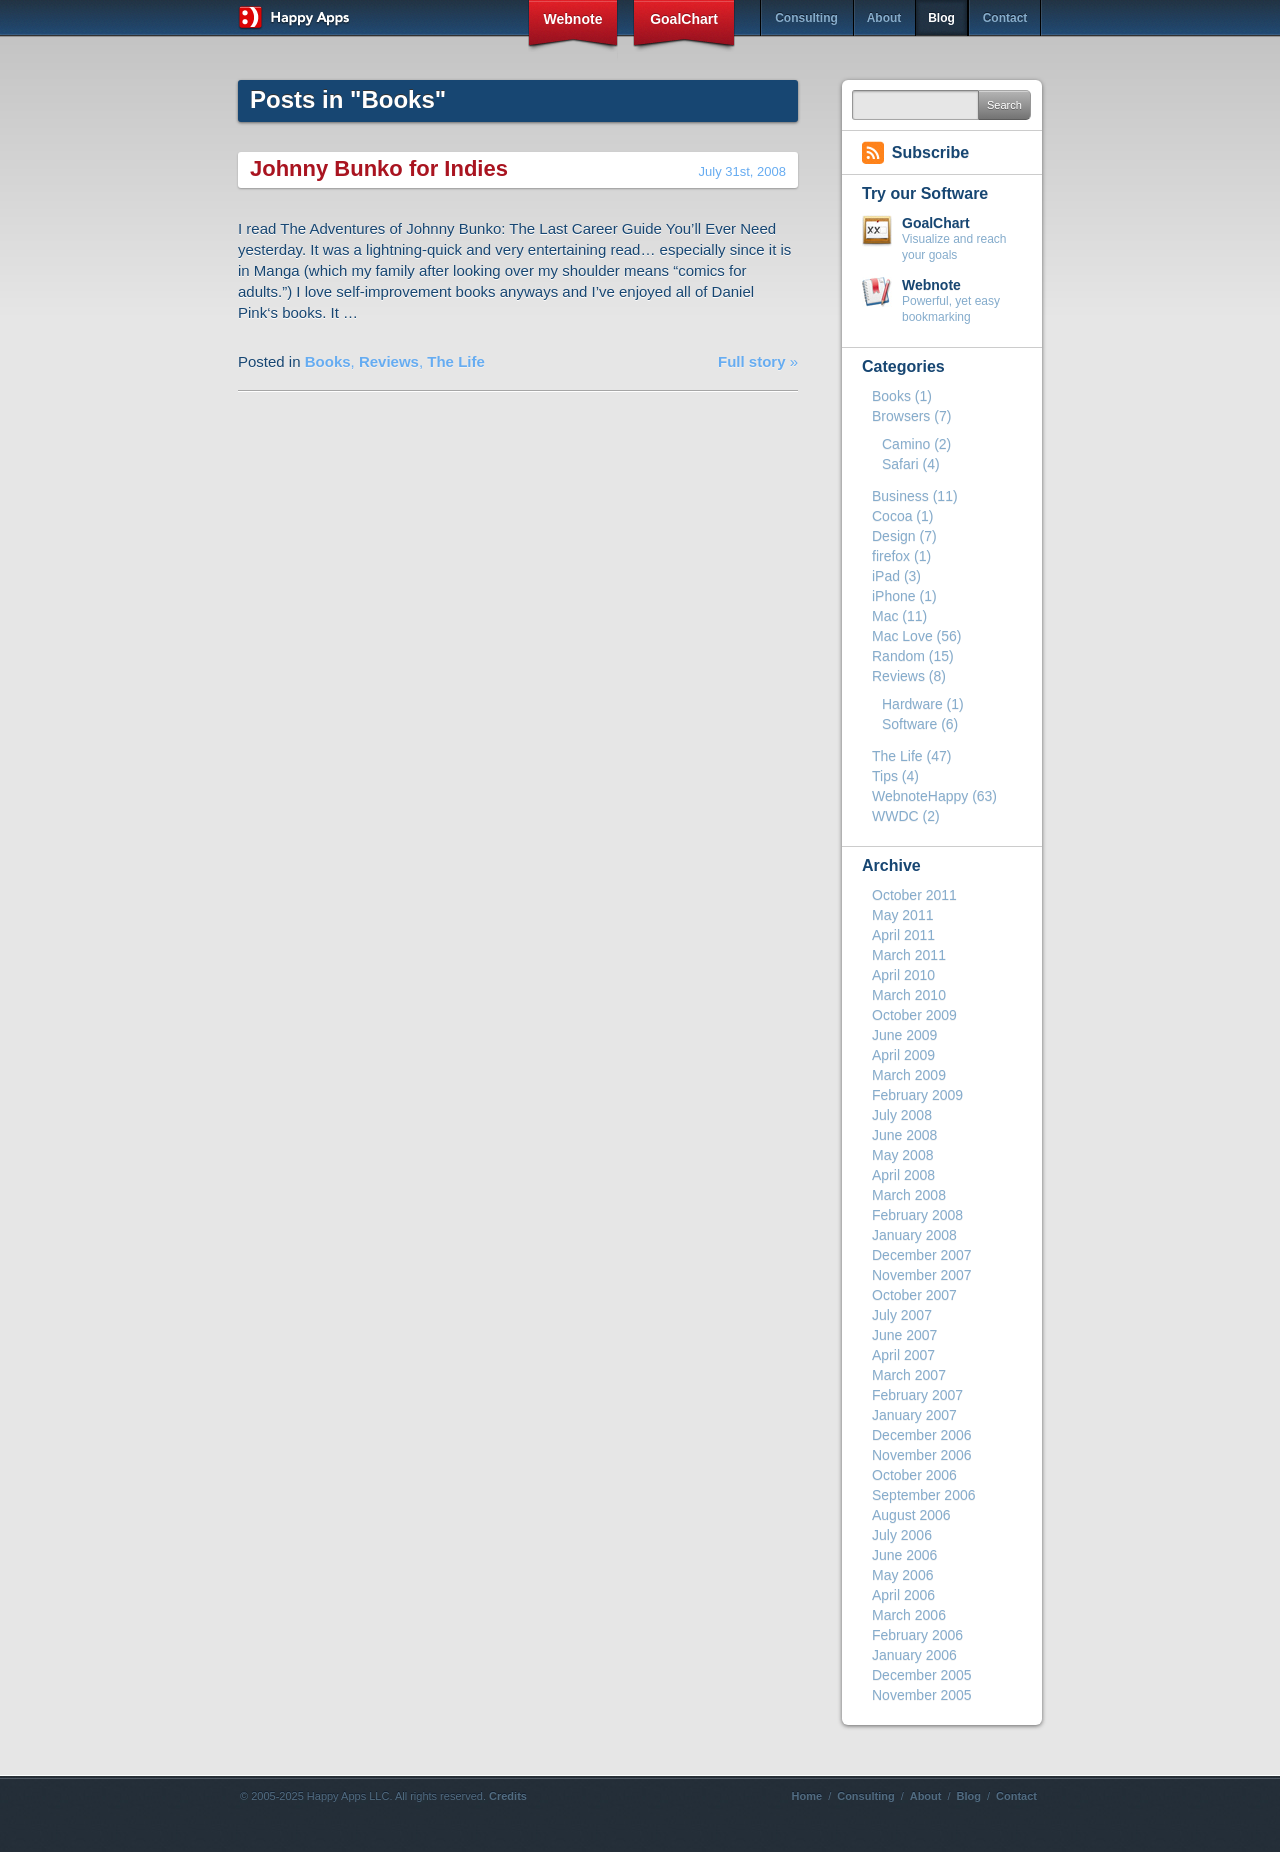 The image size is (1280, 1852). I want to click on April 2008, so click(903, 1175).